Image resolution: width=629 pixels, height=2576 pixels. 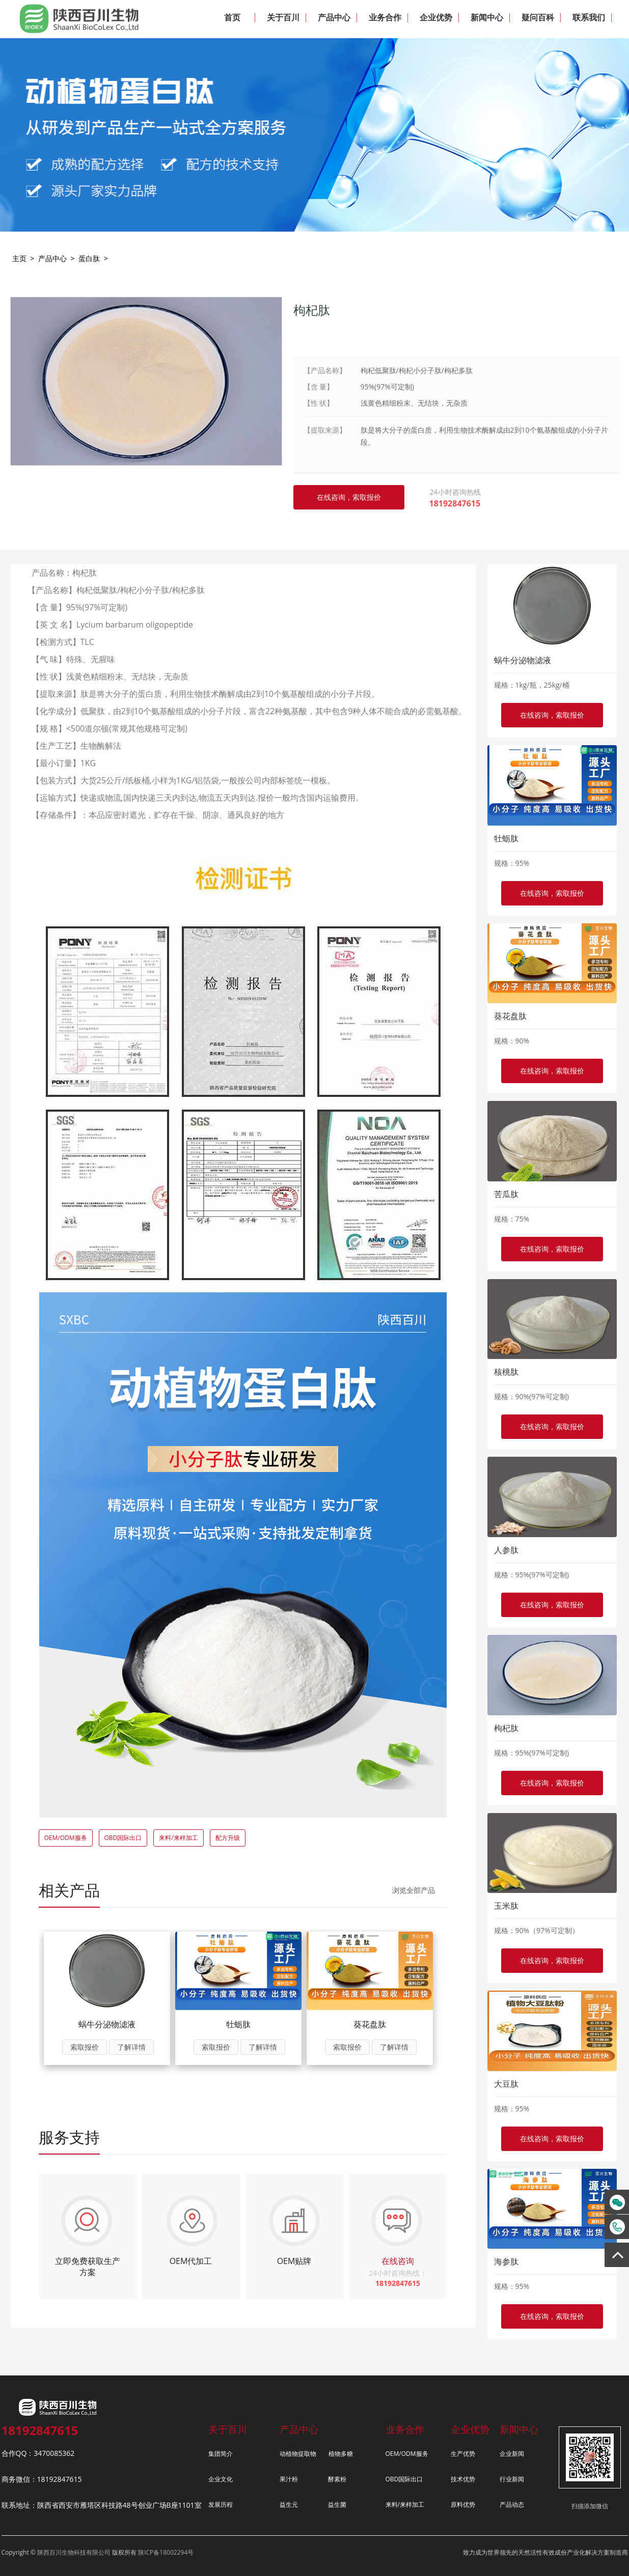 What do you see at coordinates (65, 1837) in the screenshot?
I see `OEM/ODM服务` at bounding box center [65, 1837].